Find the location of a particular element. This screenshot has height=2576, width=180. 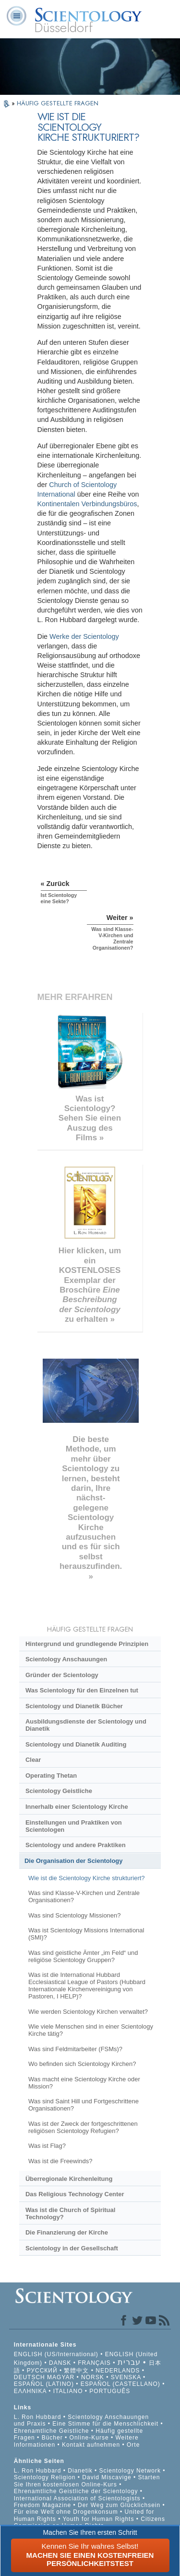

Das Religious Technology Center is located at coordinates (74, 2194).